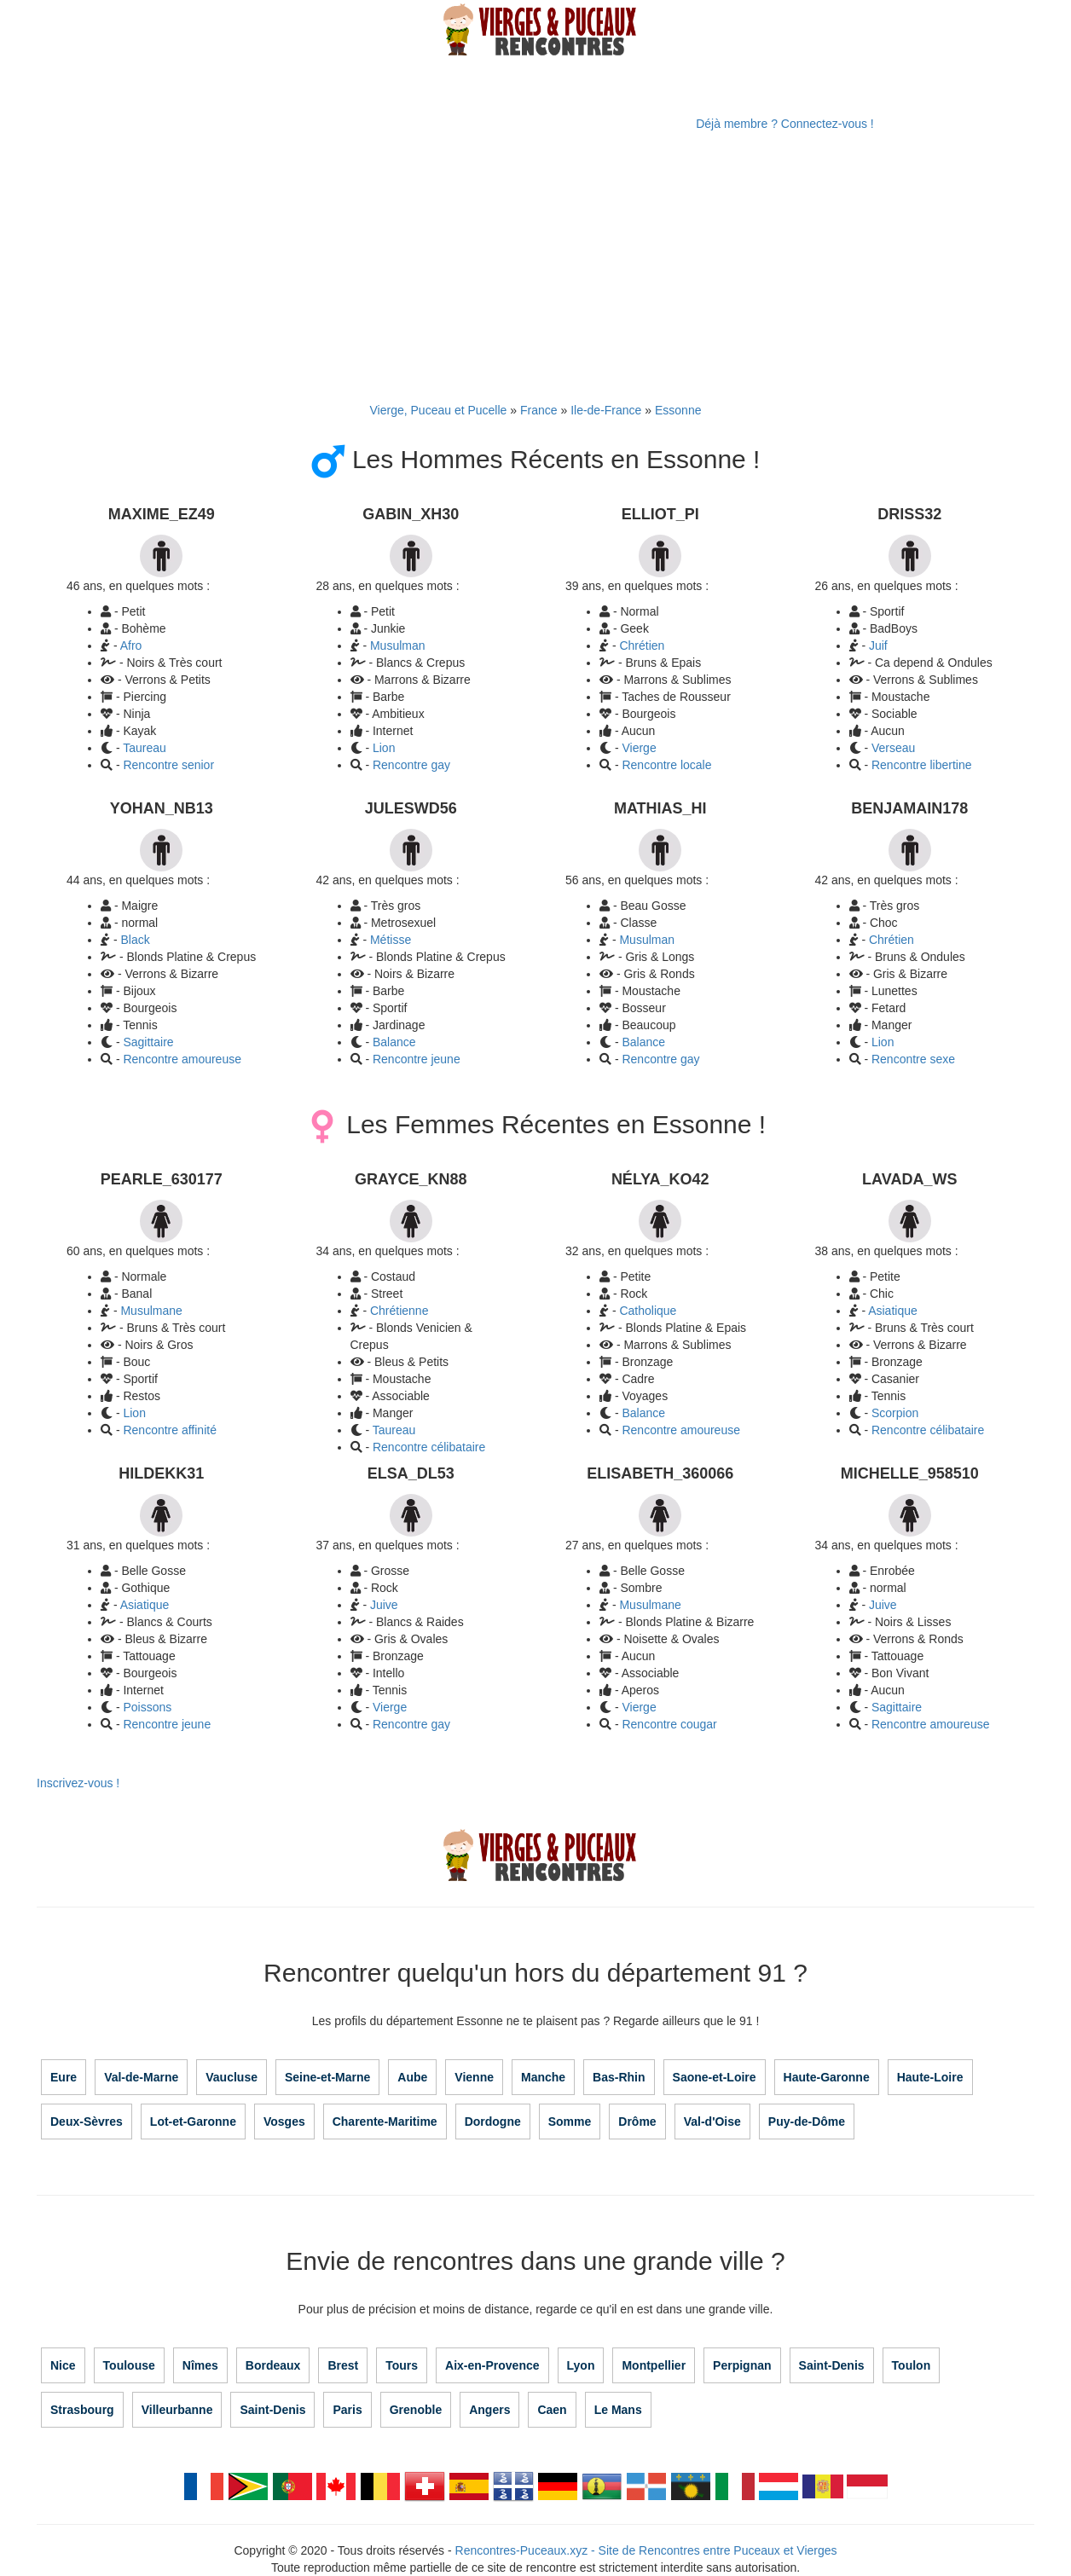  I want to click on Brest, so click(342, 2365).